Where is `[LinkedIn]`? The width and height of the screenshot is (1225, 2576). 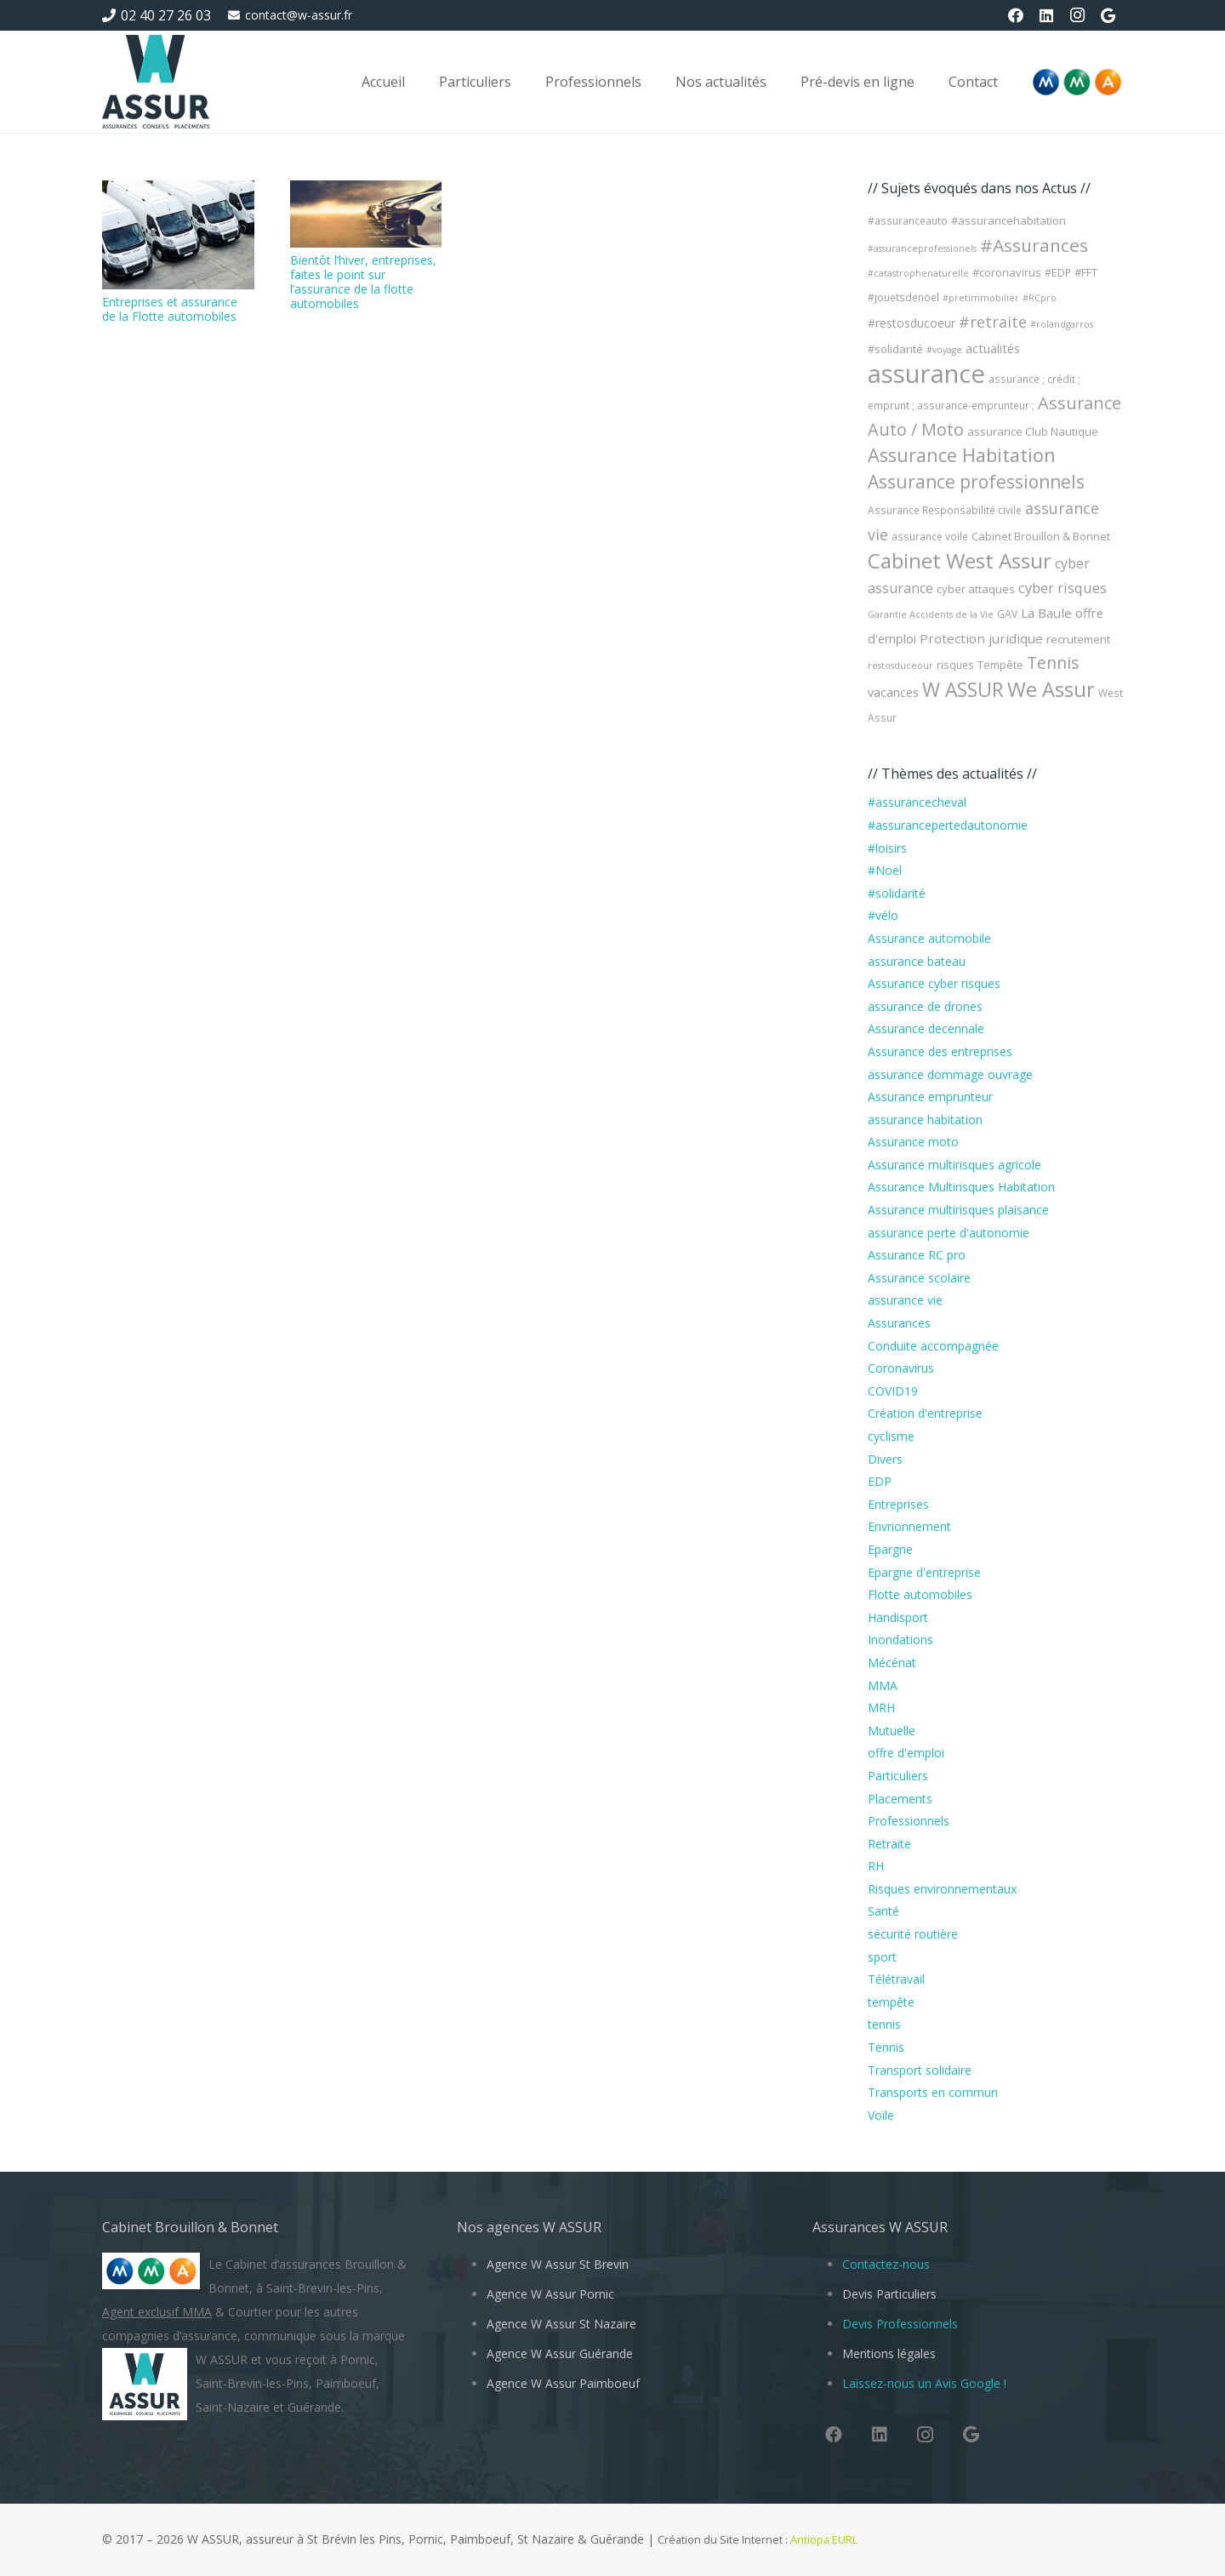
[LinkedIn] is located at coordinates (1046, 15).